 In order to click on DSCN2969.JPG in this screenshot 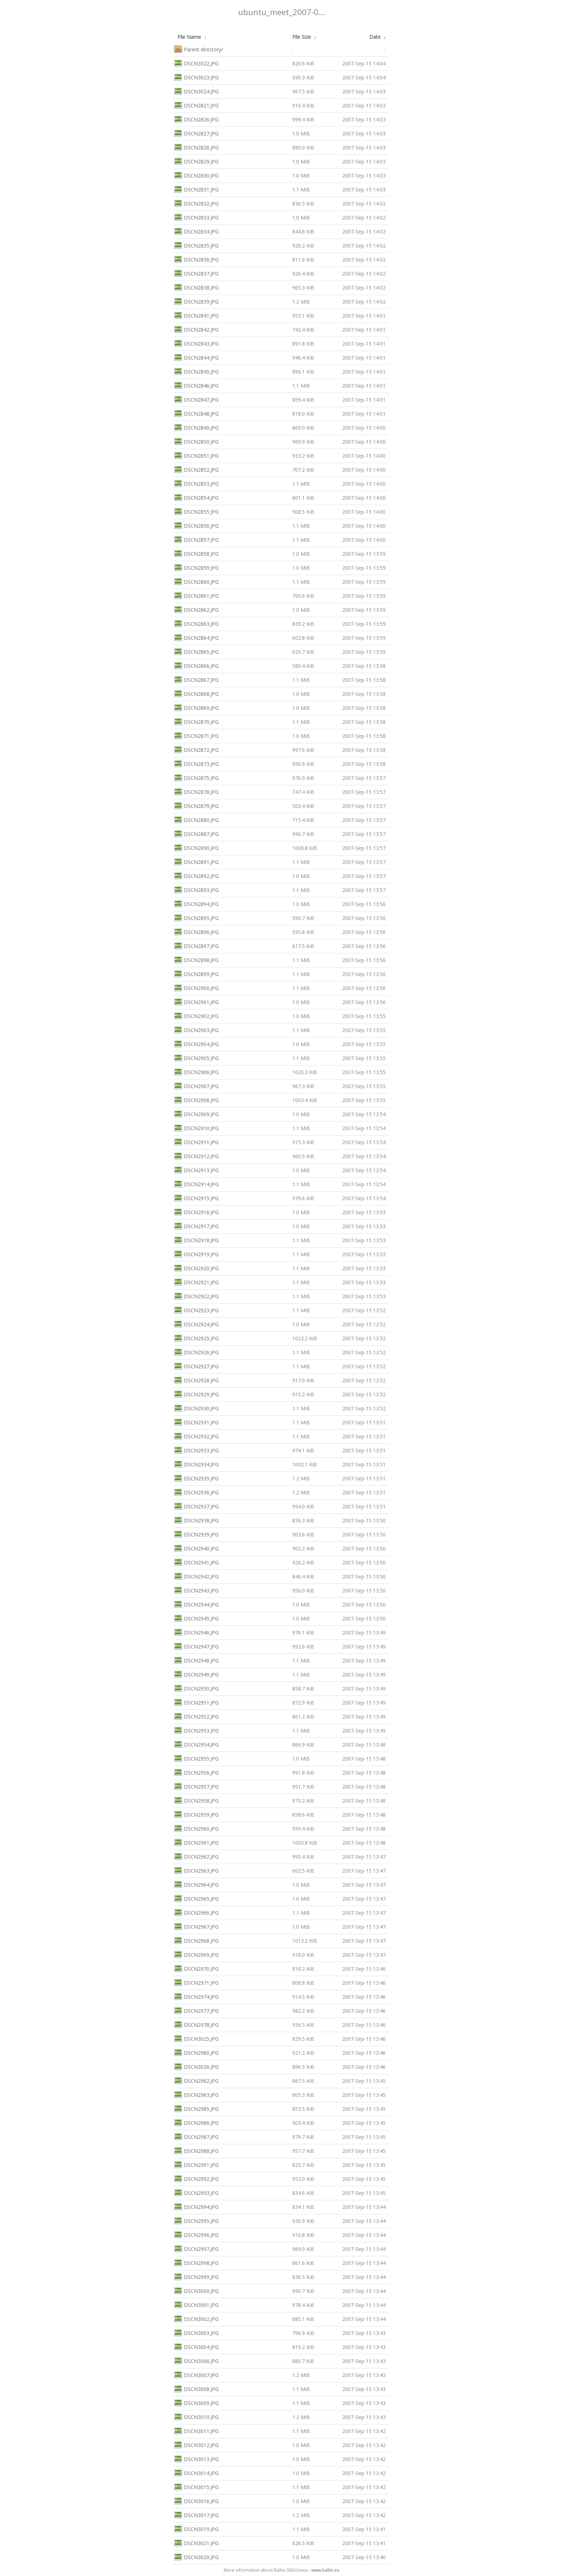, I will do `click(196, 1954)`.